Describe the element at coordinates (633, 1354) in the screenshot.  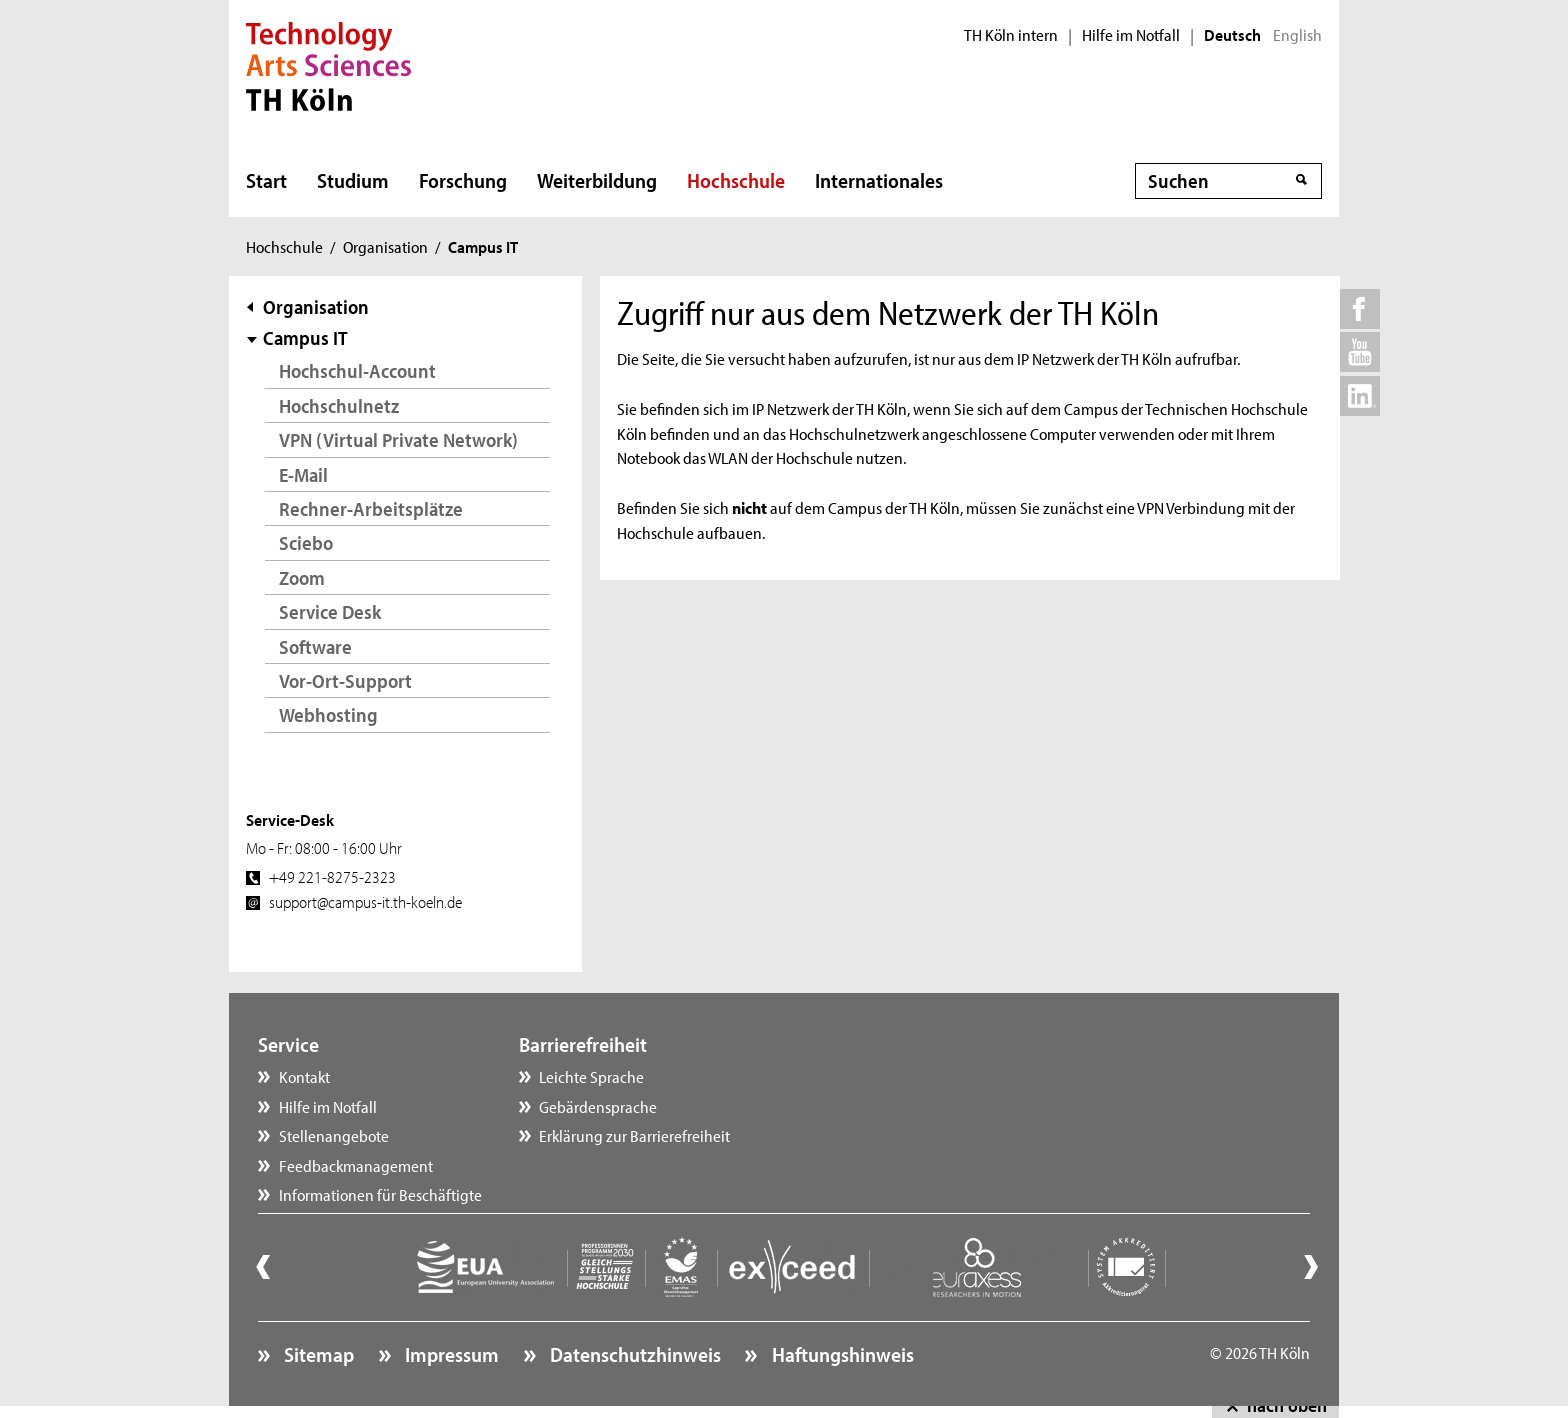
I see `Datenschutzhinweis` at that location.